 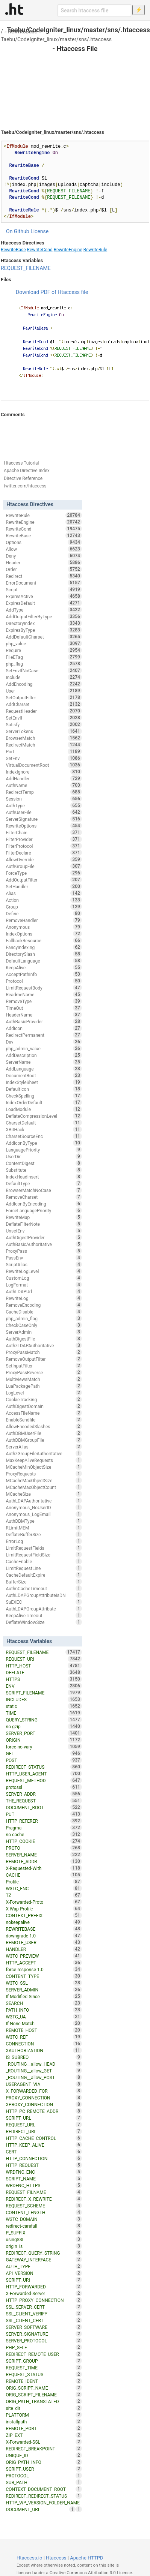 What do you see at coordinates (23, 478) in the screenshot?
I see `Directive Reference` at bounding box center [23, 478].